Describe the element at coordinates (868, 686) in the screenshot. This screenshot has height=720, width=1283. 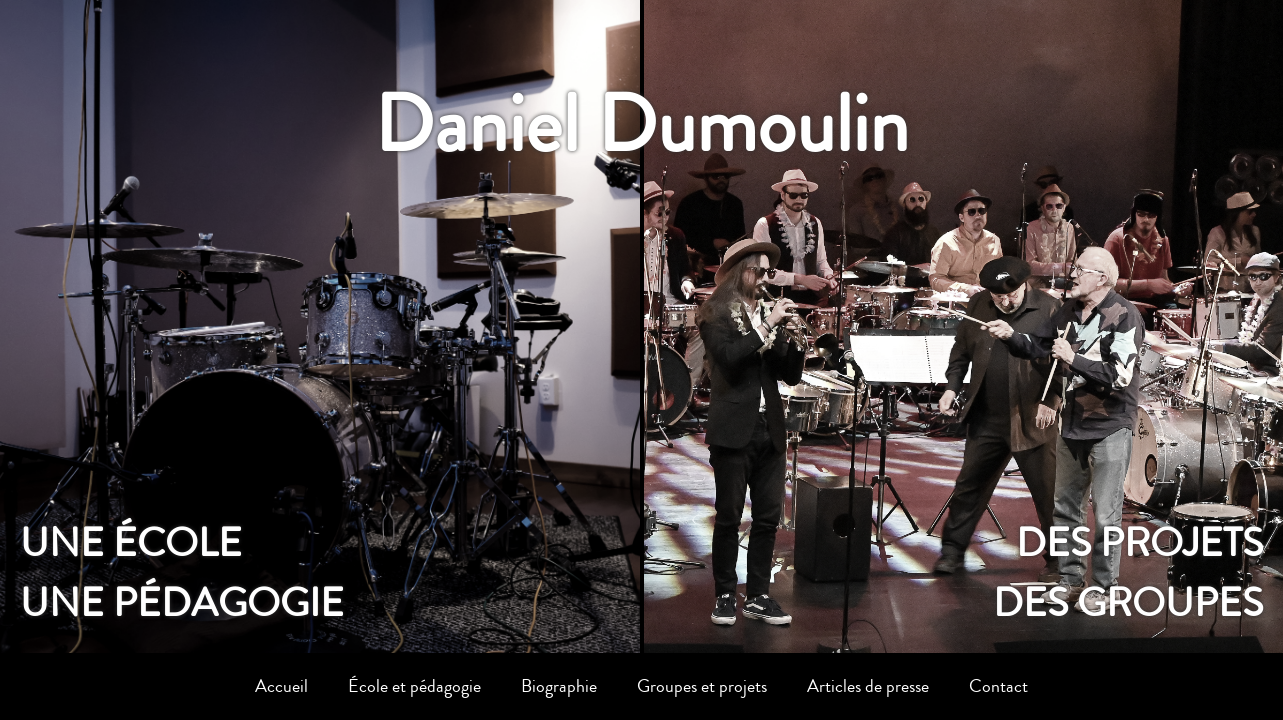
I see `Articles de presse` at that location.